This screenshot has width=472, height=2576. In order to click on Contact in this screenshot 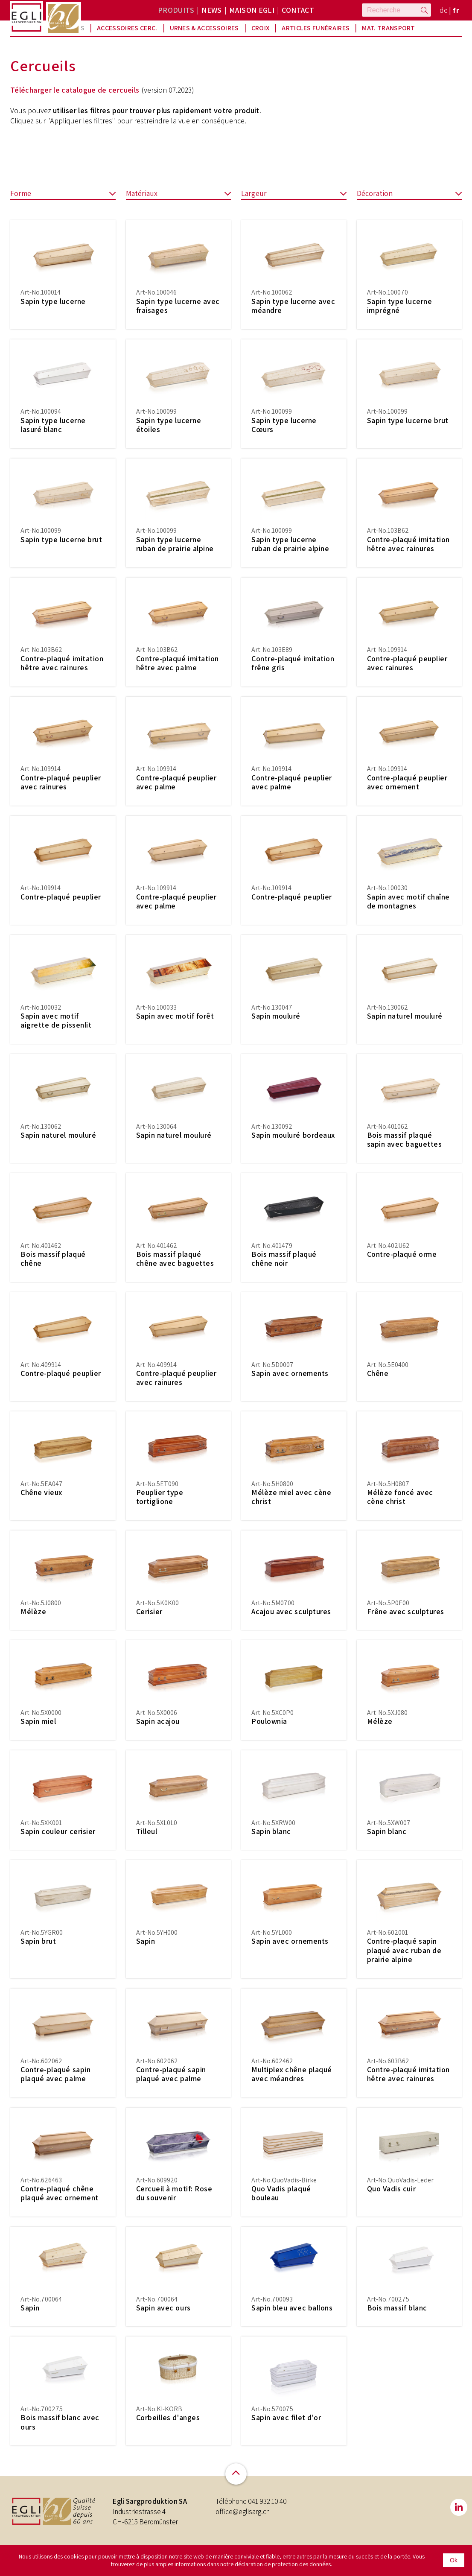, I will do `click(298, 10)`.